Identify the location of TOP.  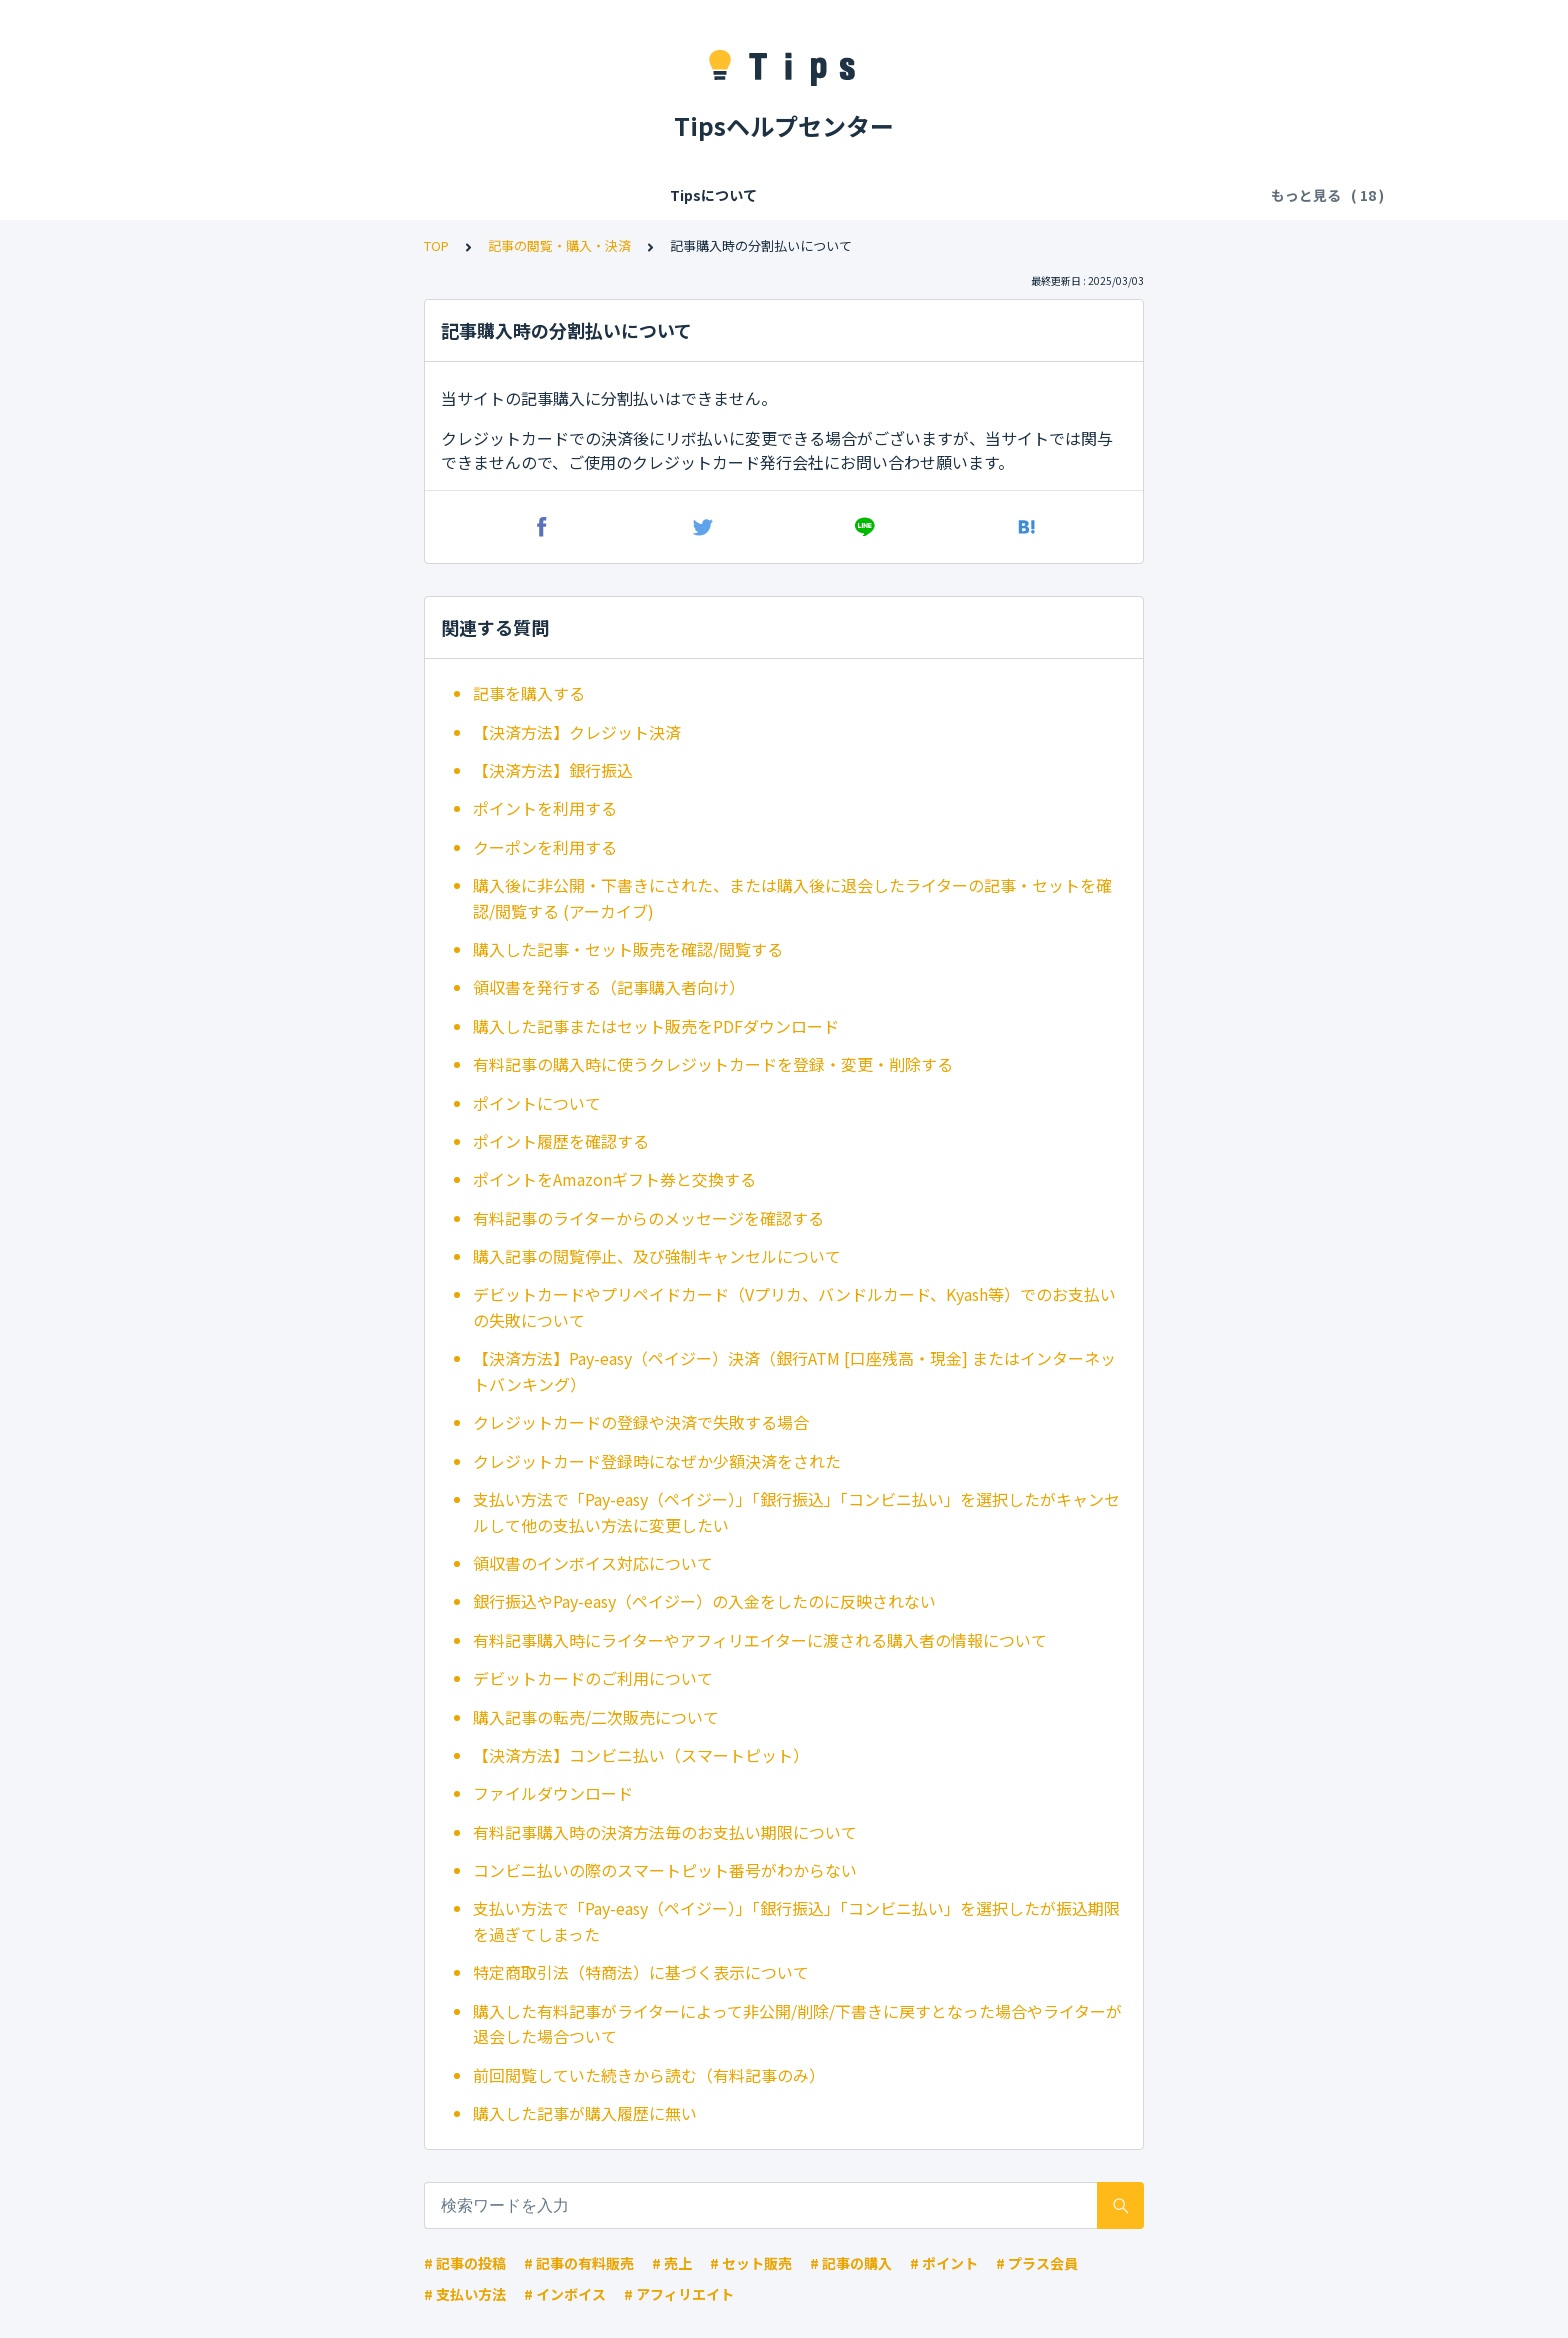
(436, 245).